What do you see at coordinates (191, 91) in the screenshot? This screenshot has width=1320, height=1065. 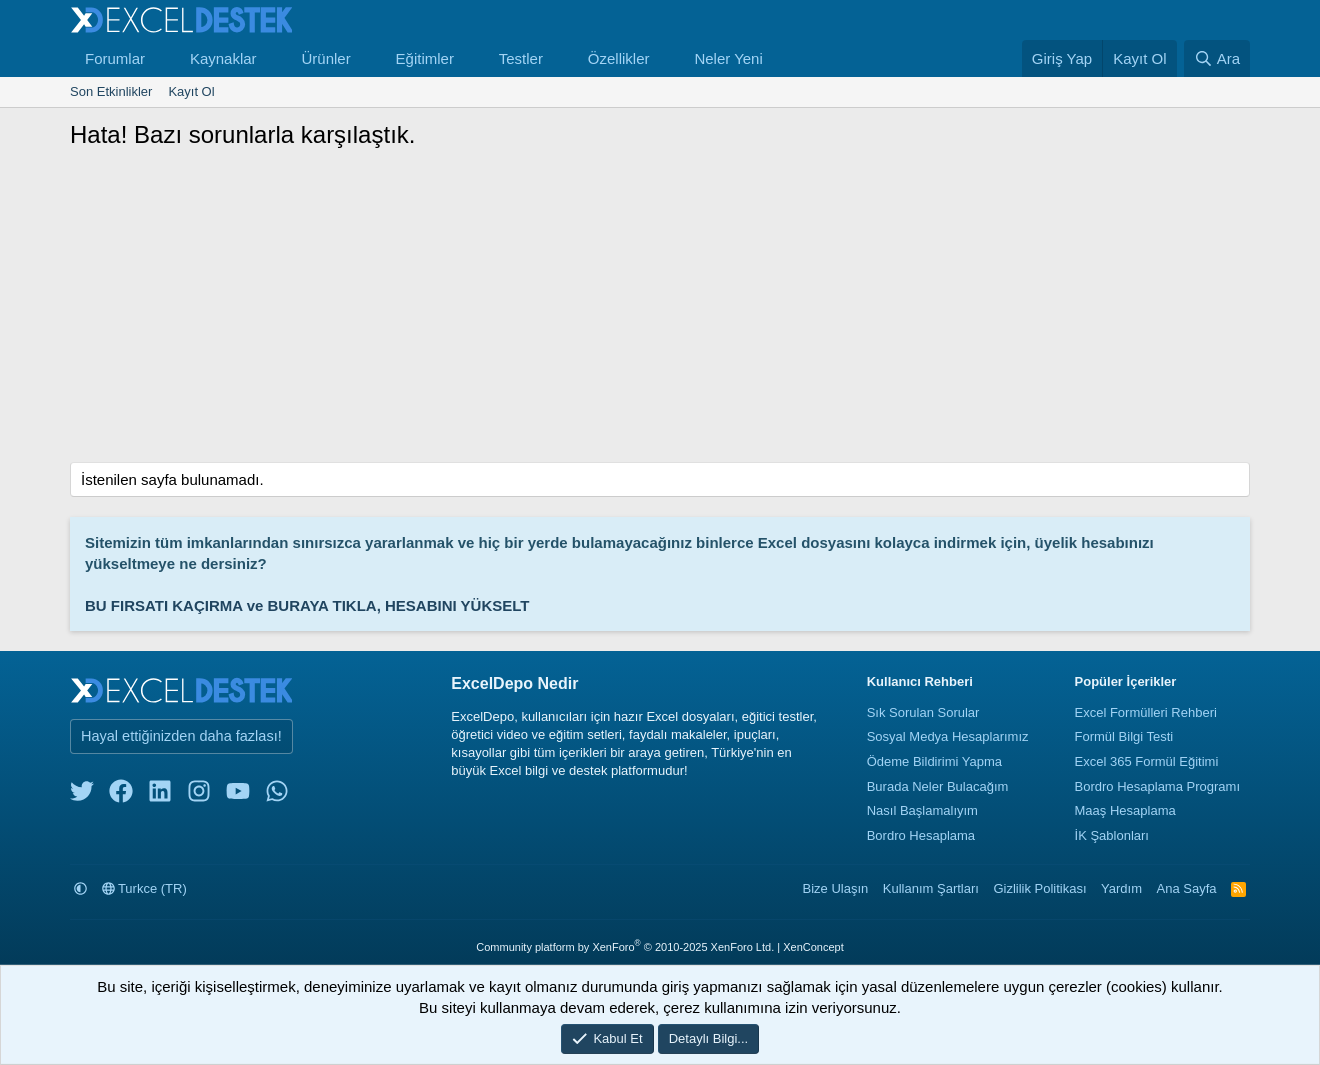 I see `Kayıt Ol` at bounding box center [191, 91].